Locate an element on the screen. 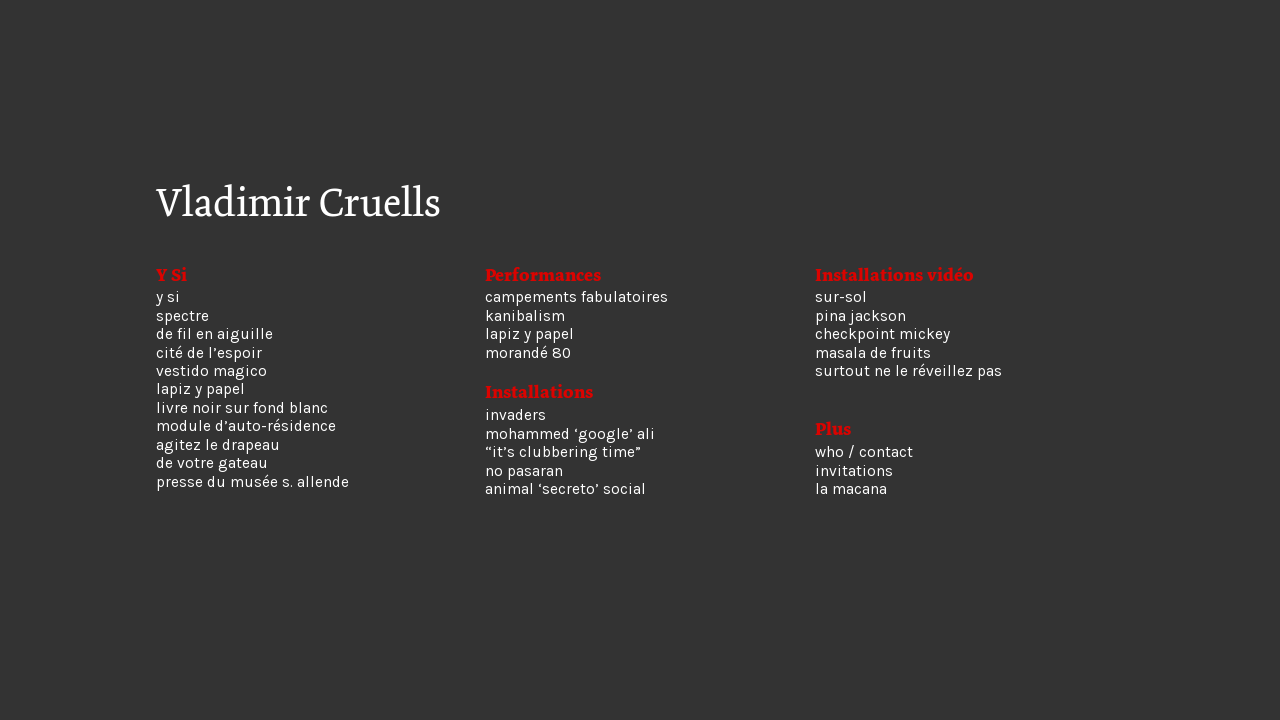  livre noir sur fond blanc is located at coordinates (242, 408).